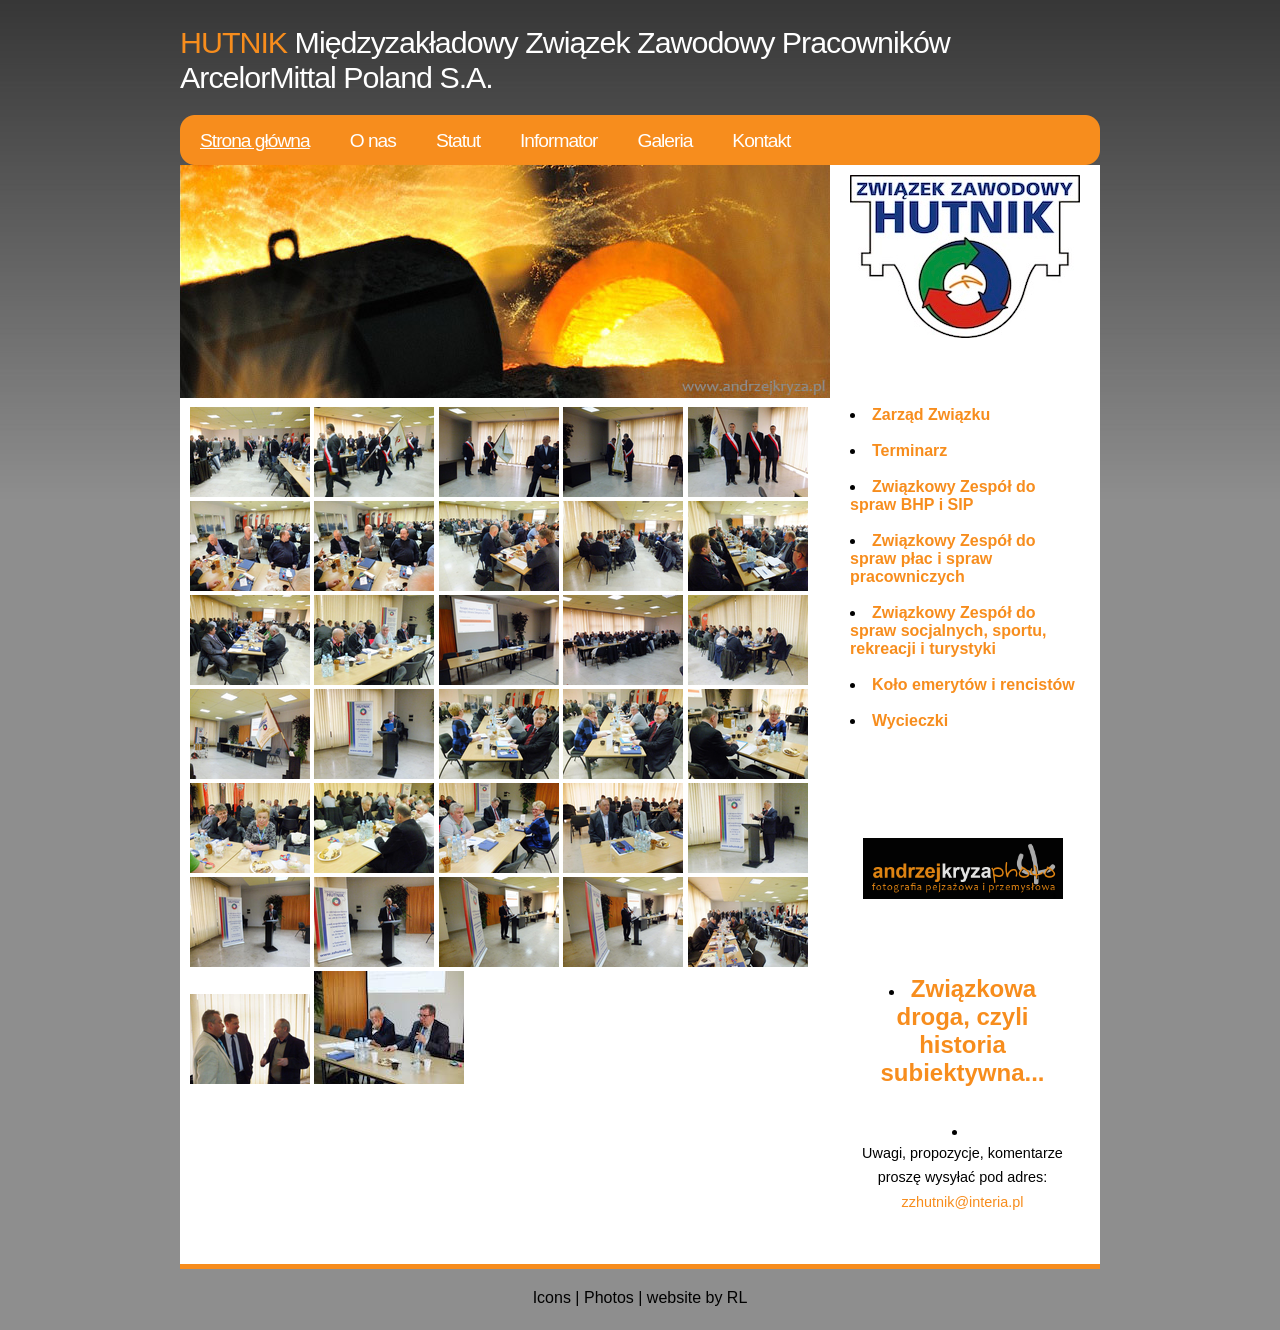  I want to click on Strona główna, so click(255, 140).